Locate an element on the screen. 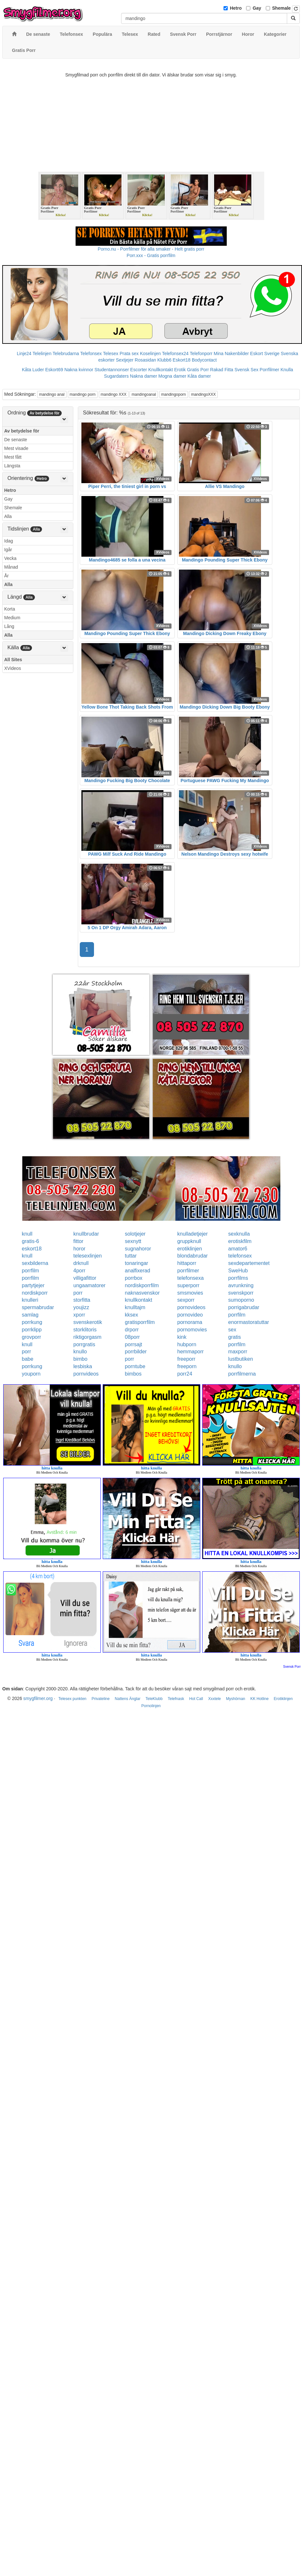  porrfilms is located at coordinates (238, 1278).